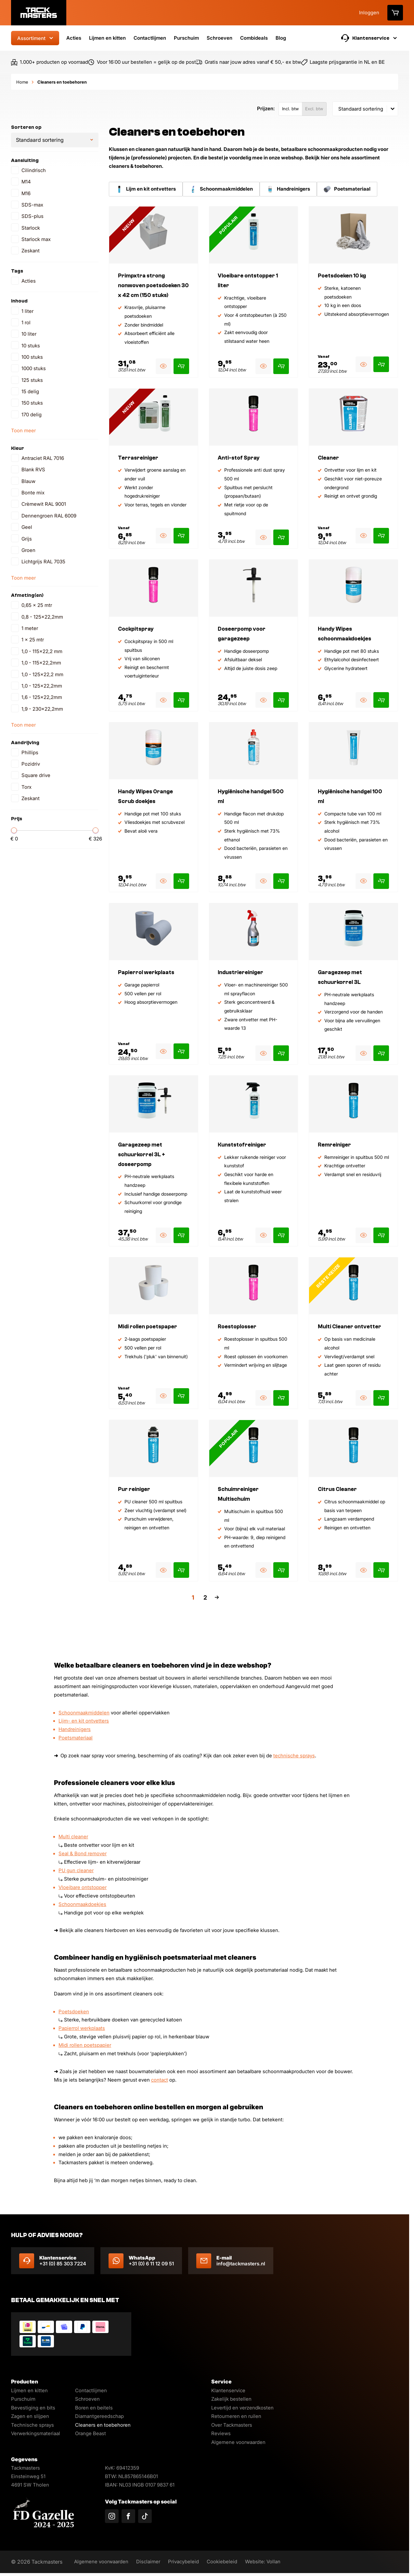 The width and height of the screenshot is (414, 2576). Describe the element at coordinates (31, 414) in the screenshot. I see `170 delig` at that location.